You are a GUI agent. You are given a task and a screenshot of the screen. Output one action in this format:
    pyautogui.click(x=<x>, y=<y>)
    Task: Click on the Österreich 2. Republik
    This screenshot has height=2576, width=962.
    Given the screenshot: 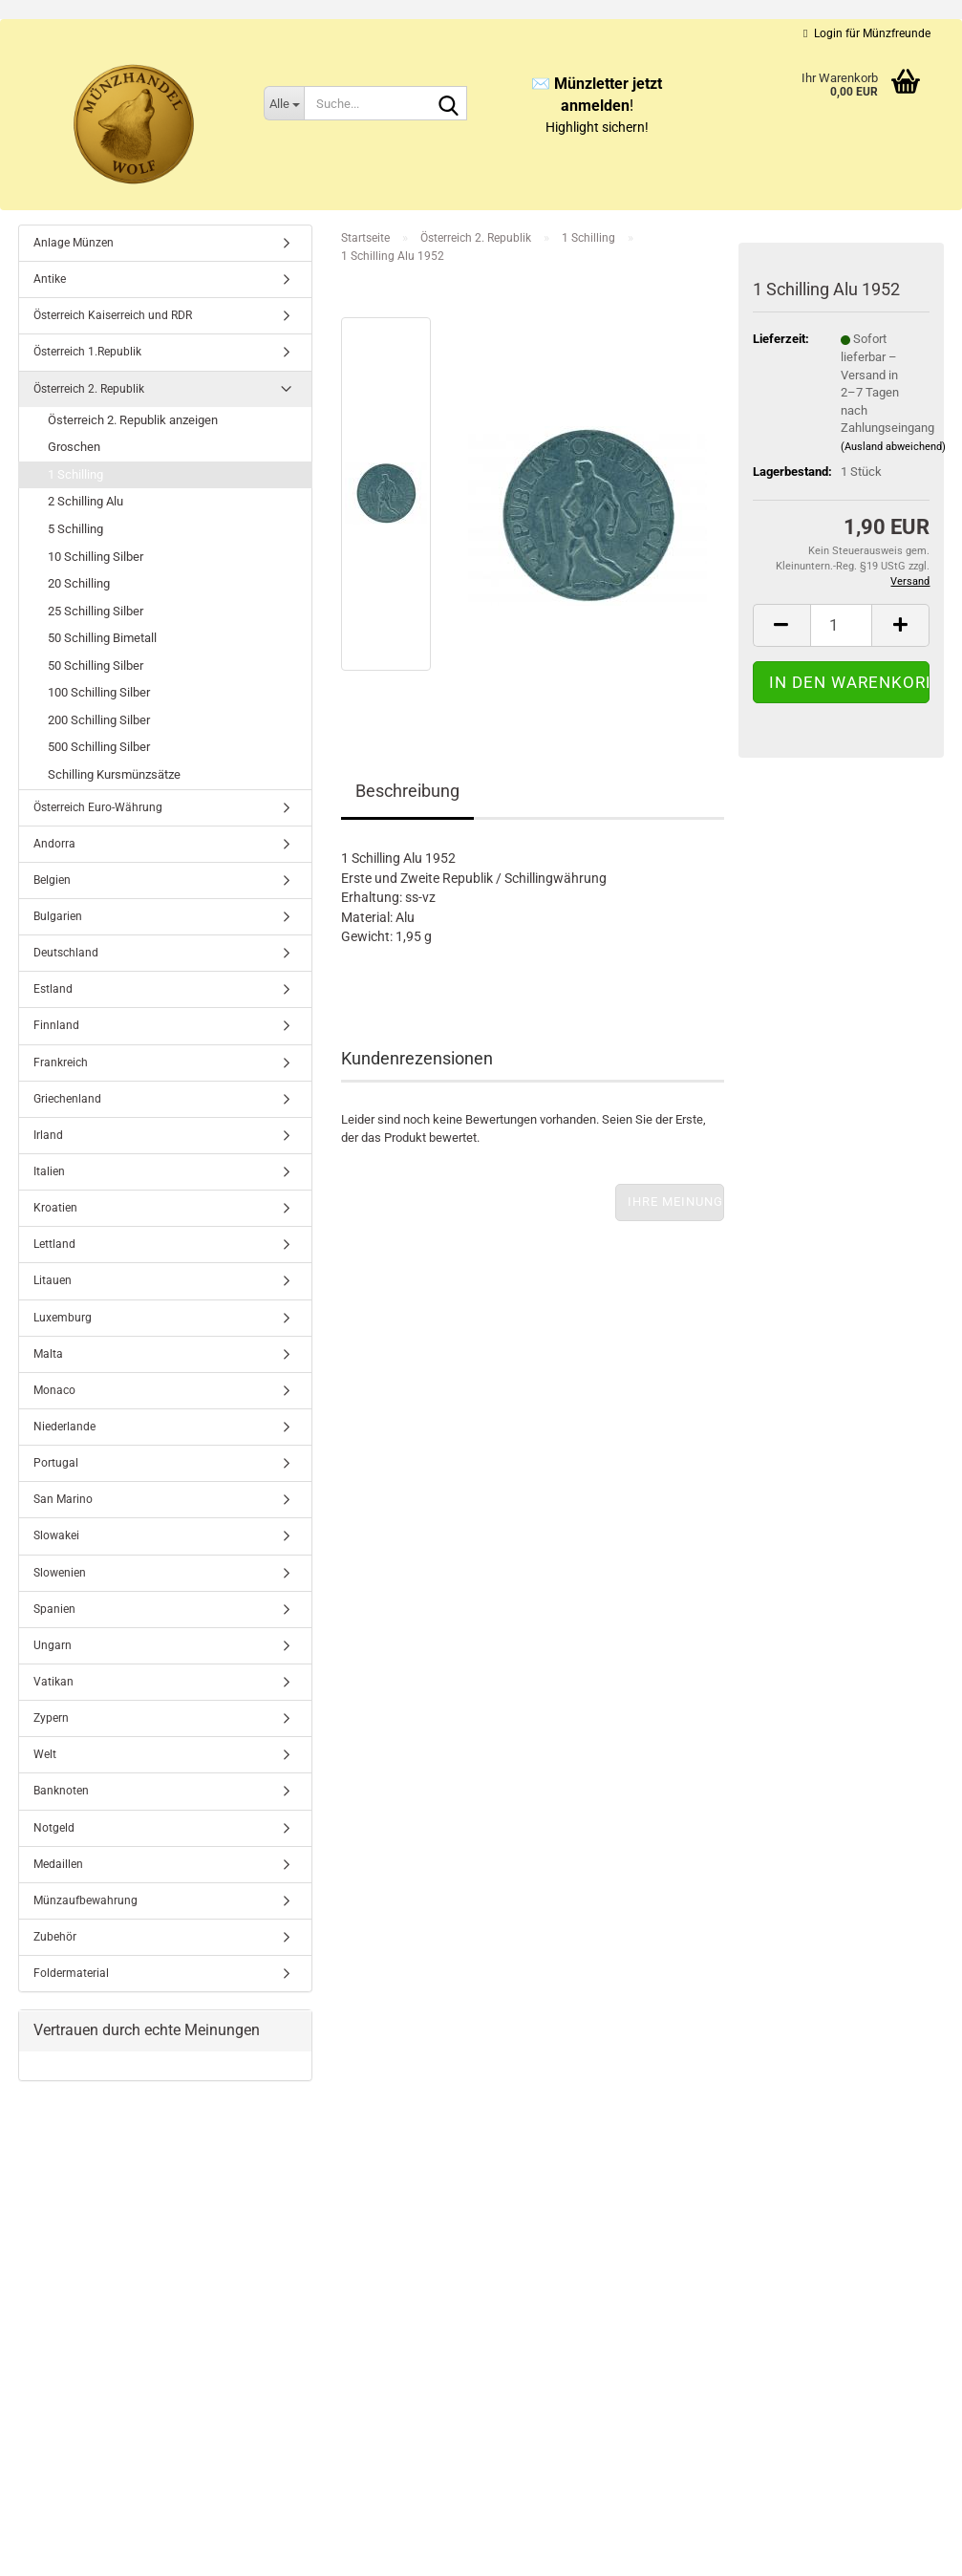 What is the action you would take?
    pyautogui.click(x=88, y=389)
    